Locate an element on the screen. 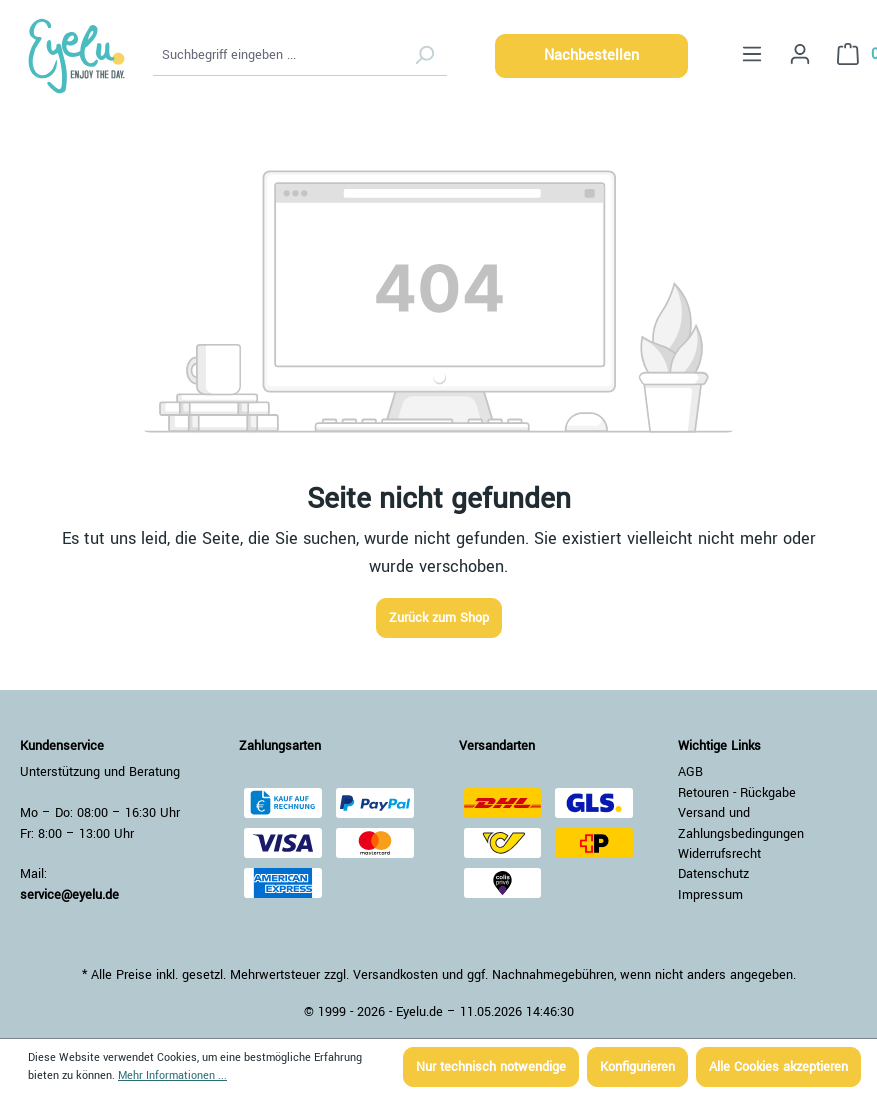  [Ihr Konto] is located at coordinates (800, 54).